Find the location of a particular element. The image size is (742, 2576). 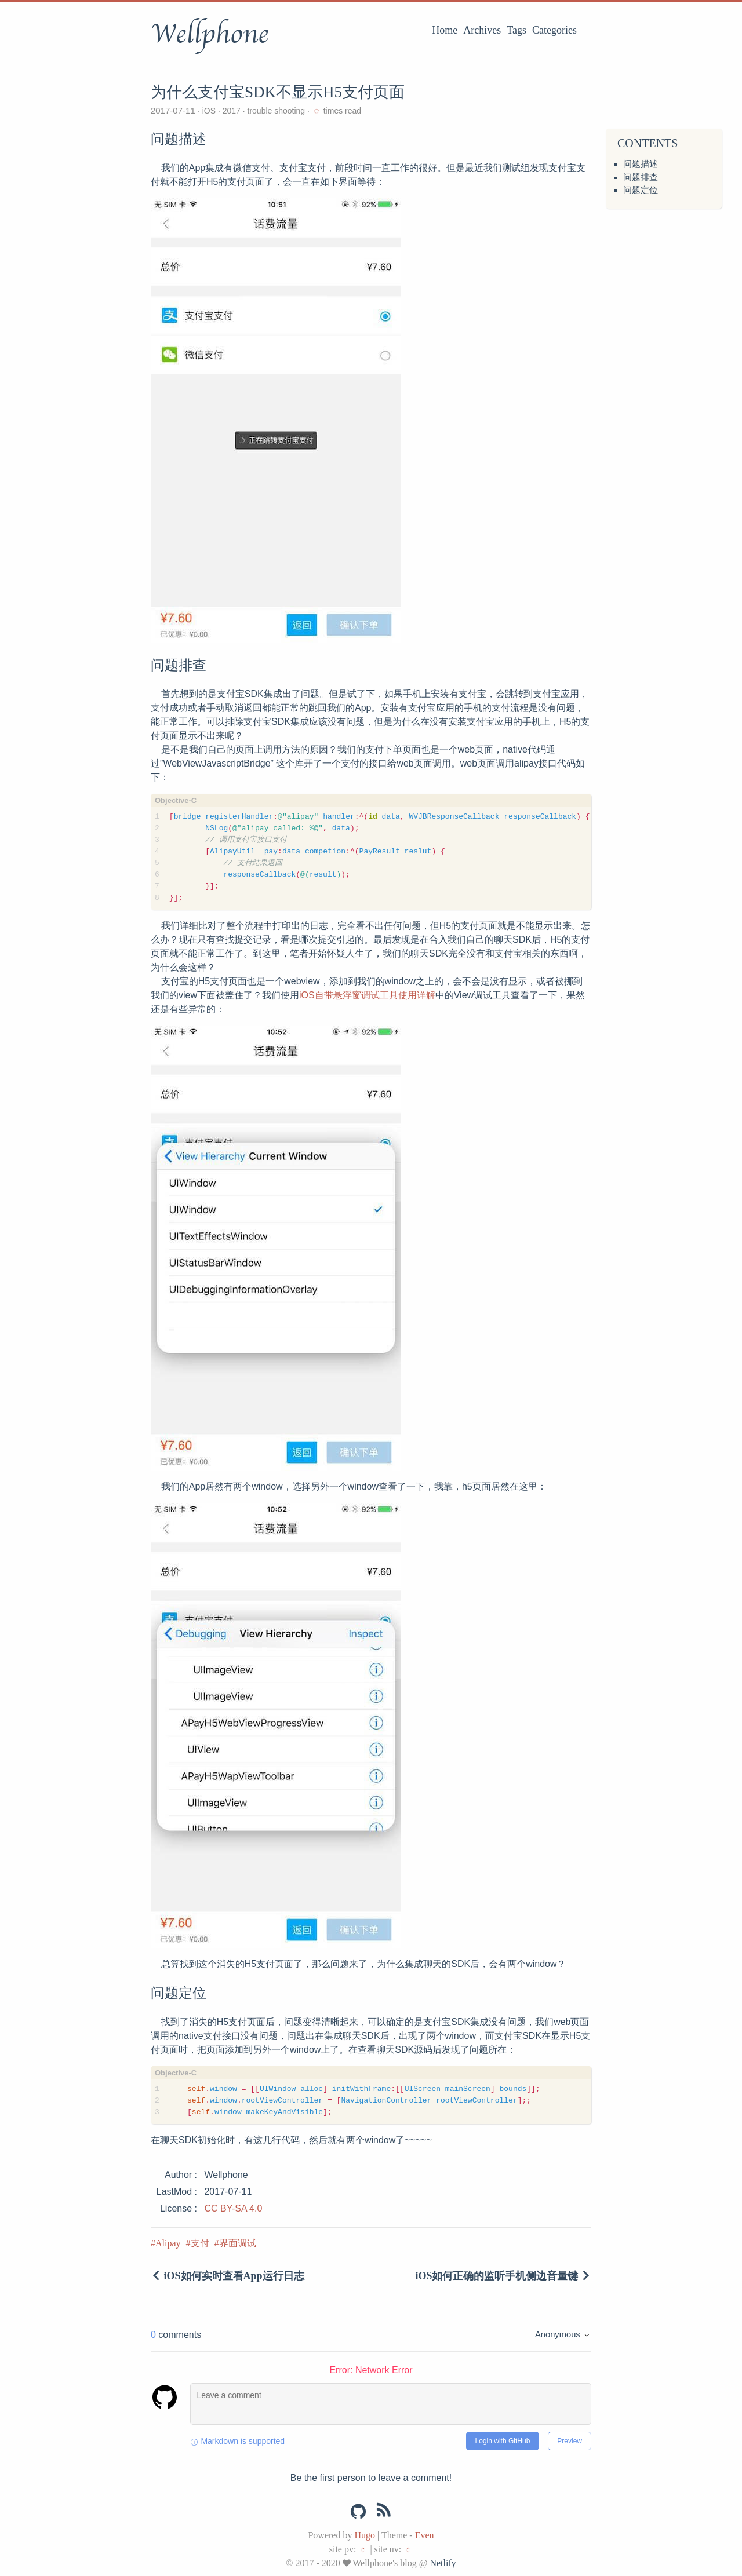

Hugo is located at coordinates (364, 2535).